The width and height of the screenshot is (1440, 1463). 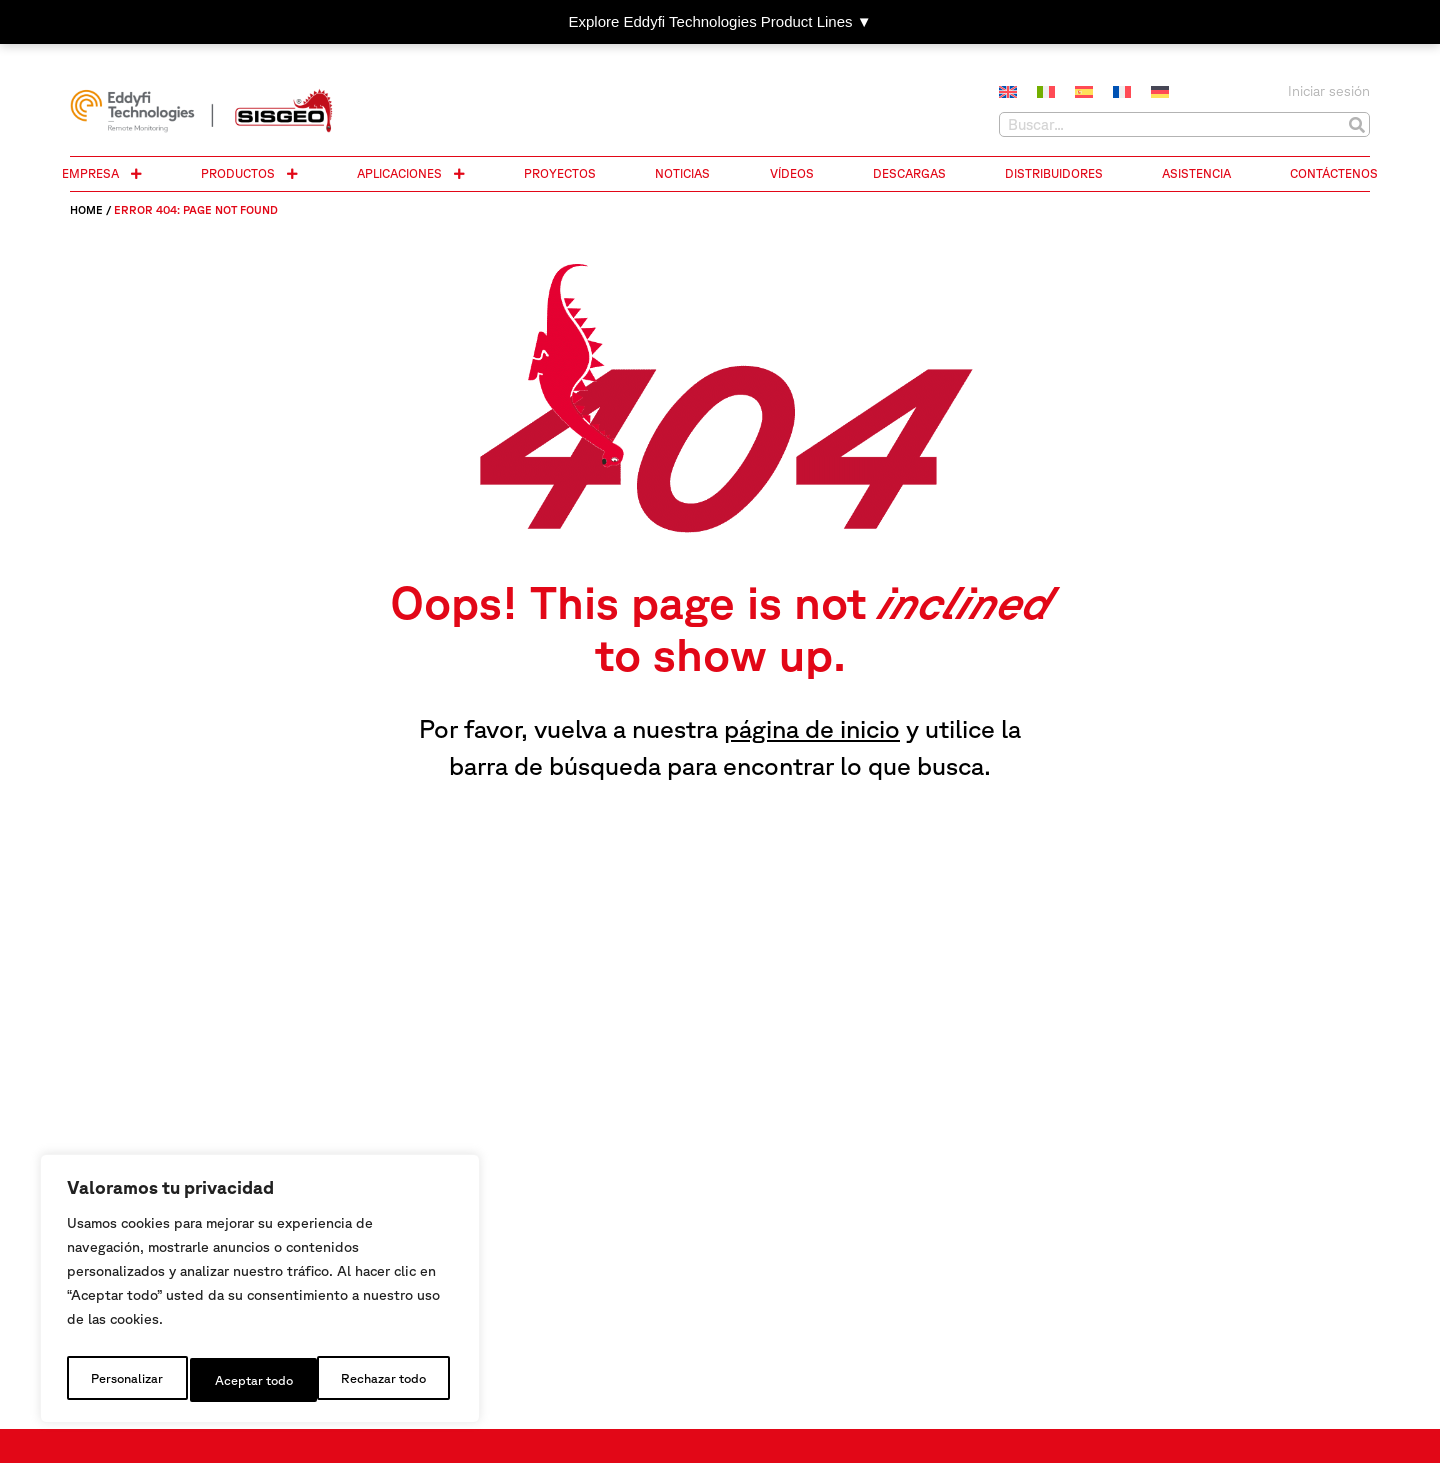 What do you see at coordinates (1356, 124) in the screenshot?
I see `[Buscar]` at bounding box center [1356, 124].